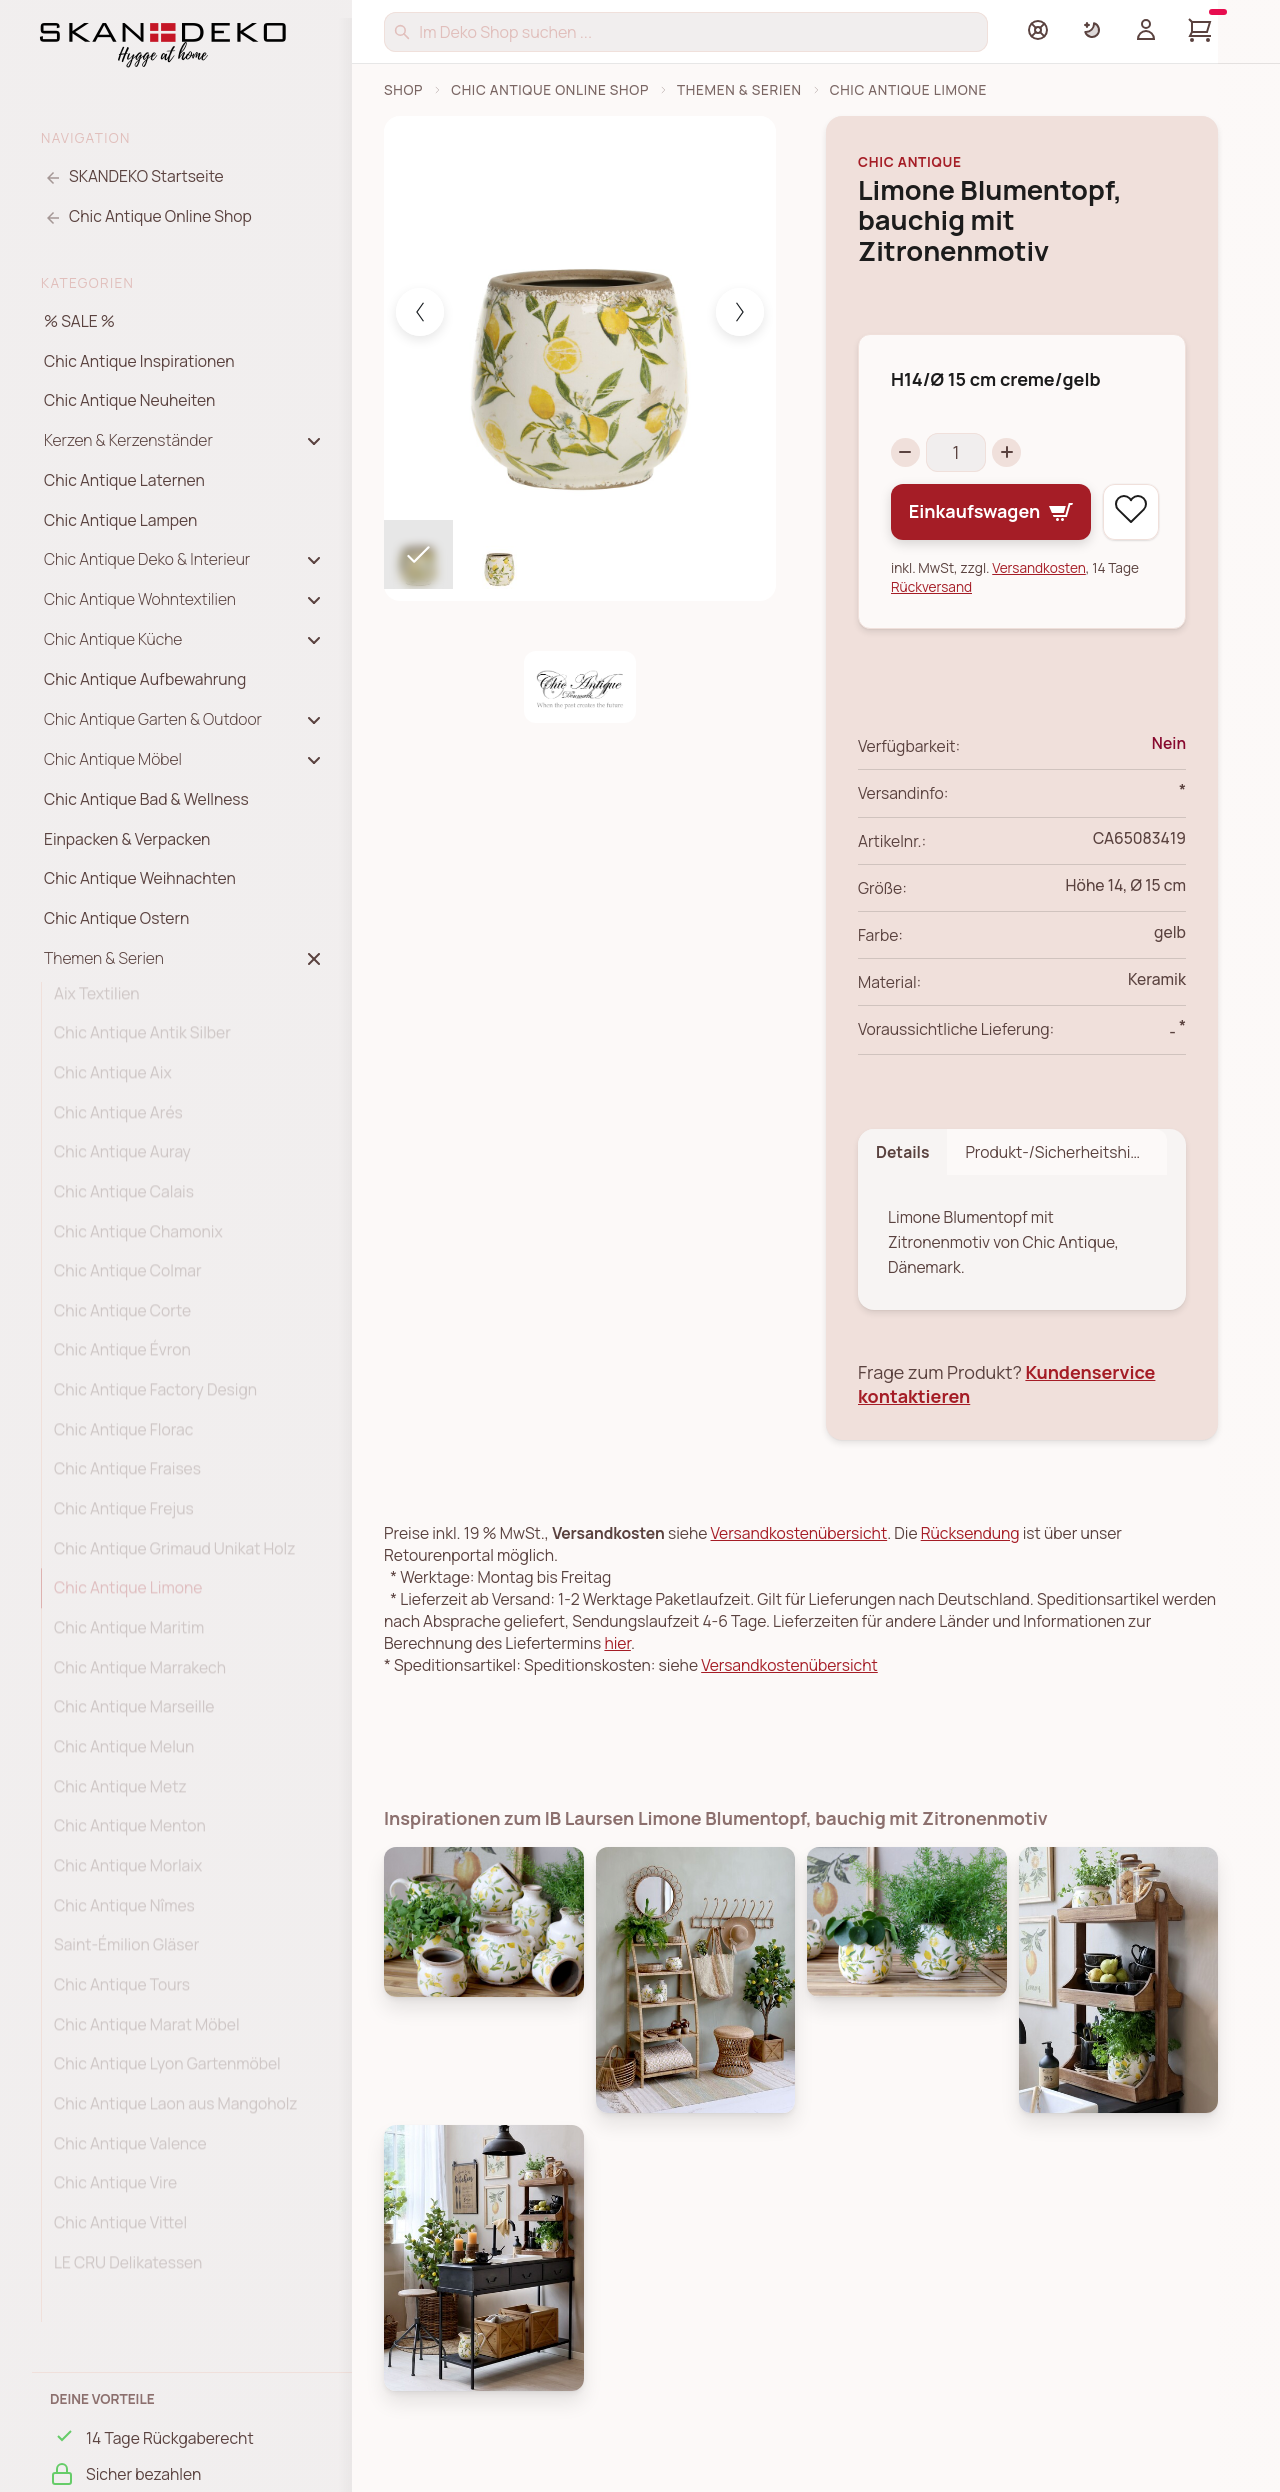 The image size is (1280, 2492). I want to click on hier, so click(617, 1644).